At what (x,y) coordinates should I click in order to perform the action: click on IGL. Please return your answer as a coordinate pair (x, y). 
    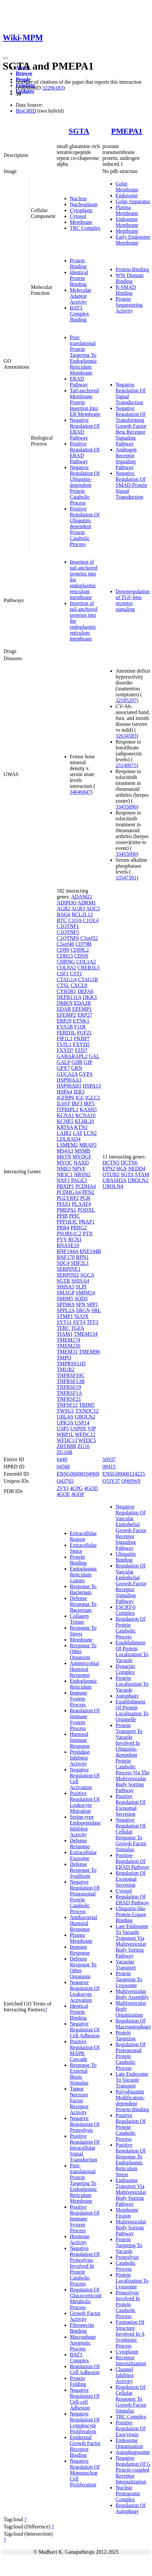
    Looking at the image, I should click on (79, 1097).